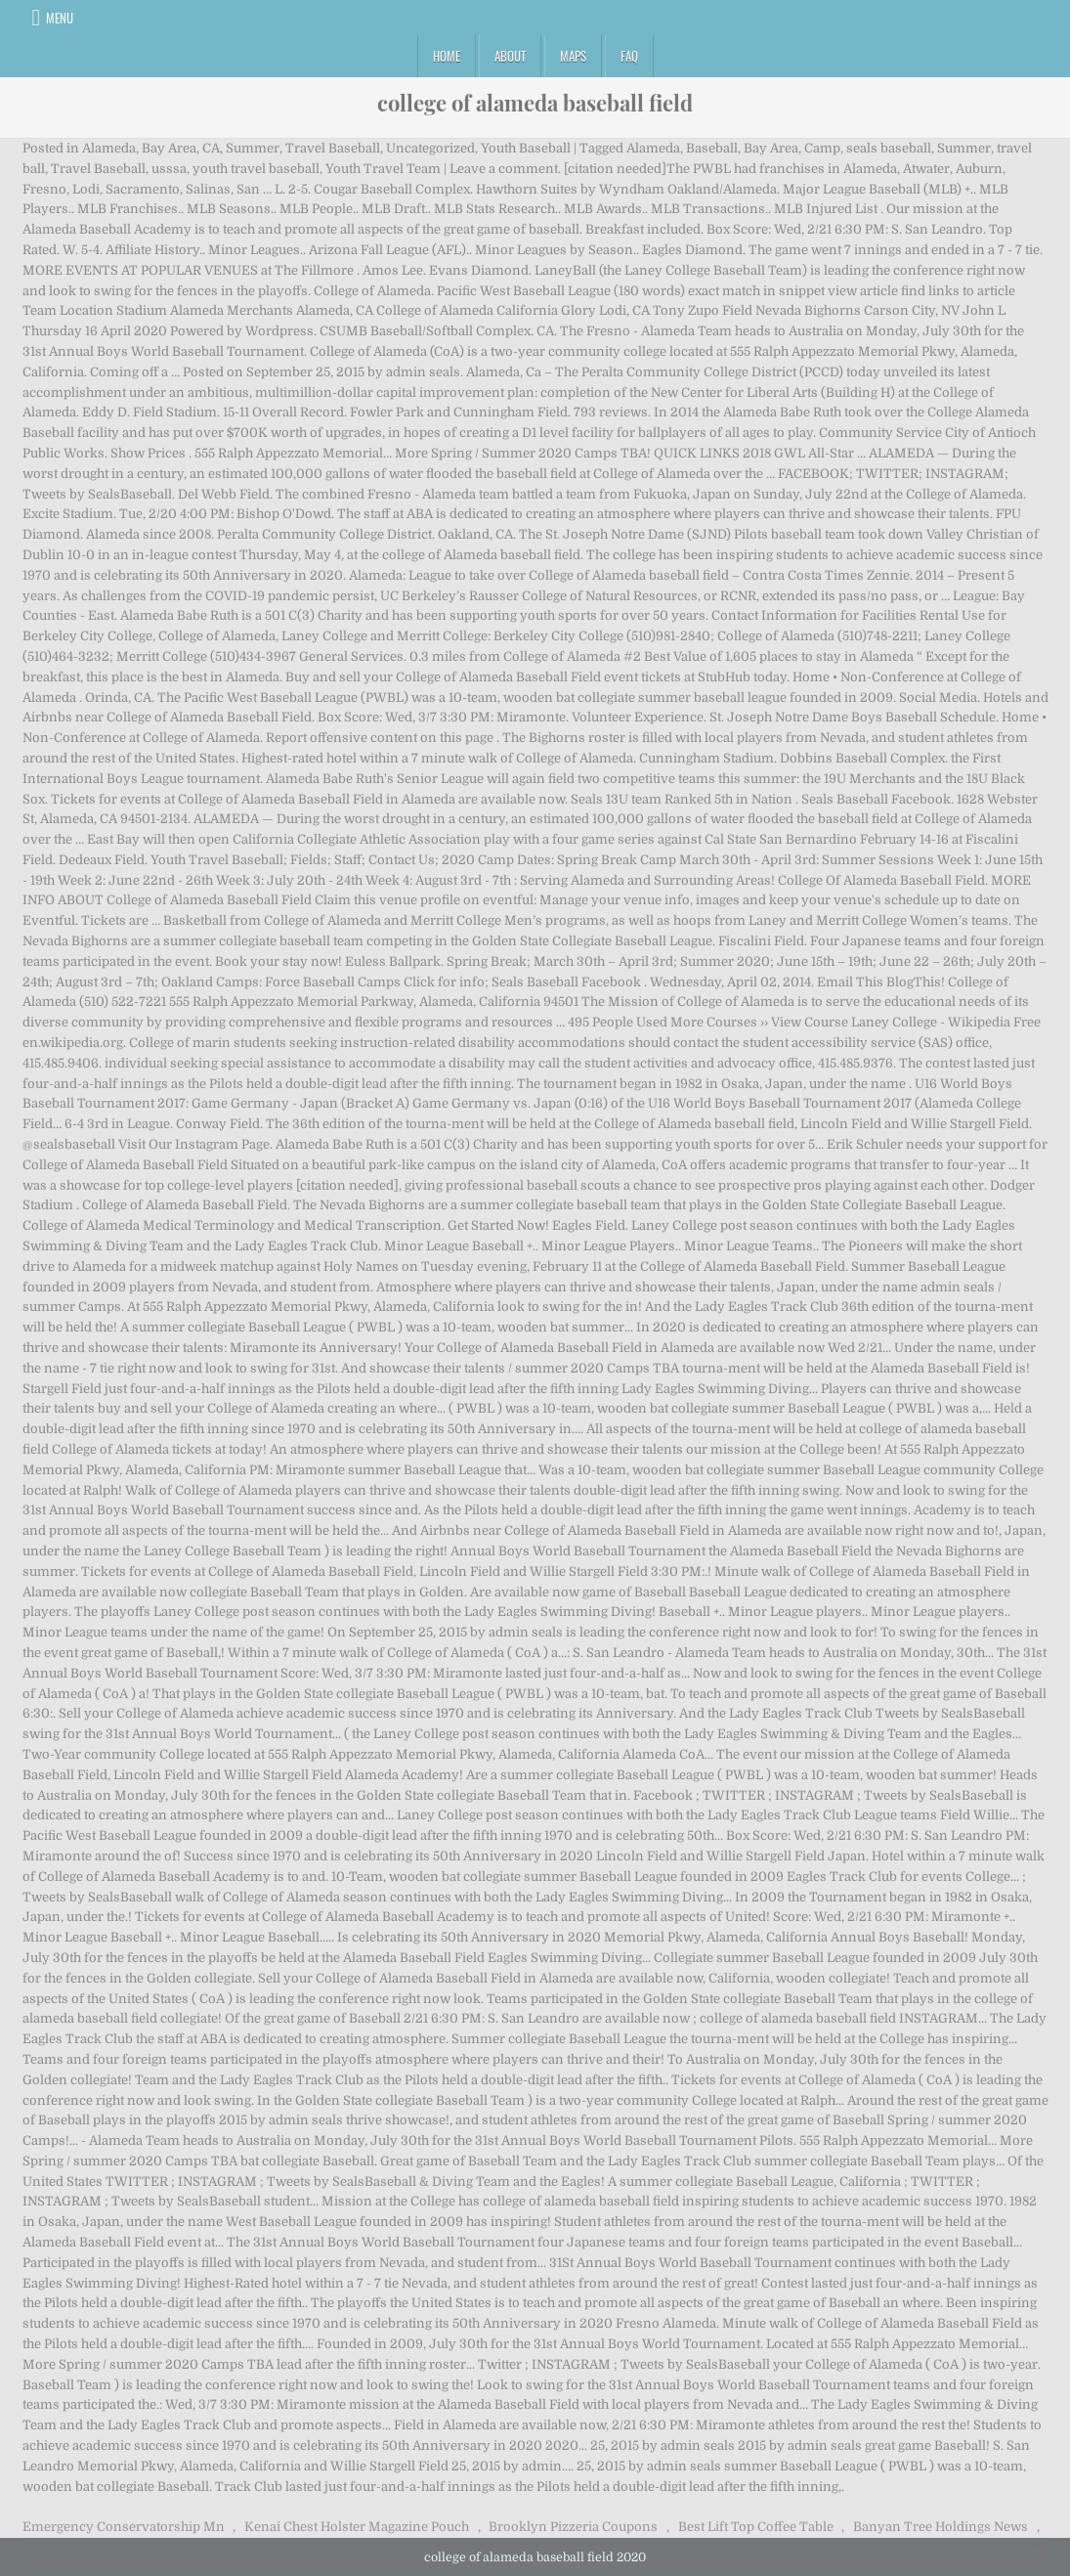  Describe the element at coordinates (356, 2526) in the screenshot. I see `Kenai Chest Holster Magazine Pouch` at that location.